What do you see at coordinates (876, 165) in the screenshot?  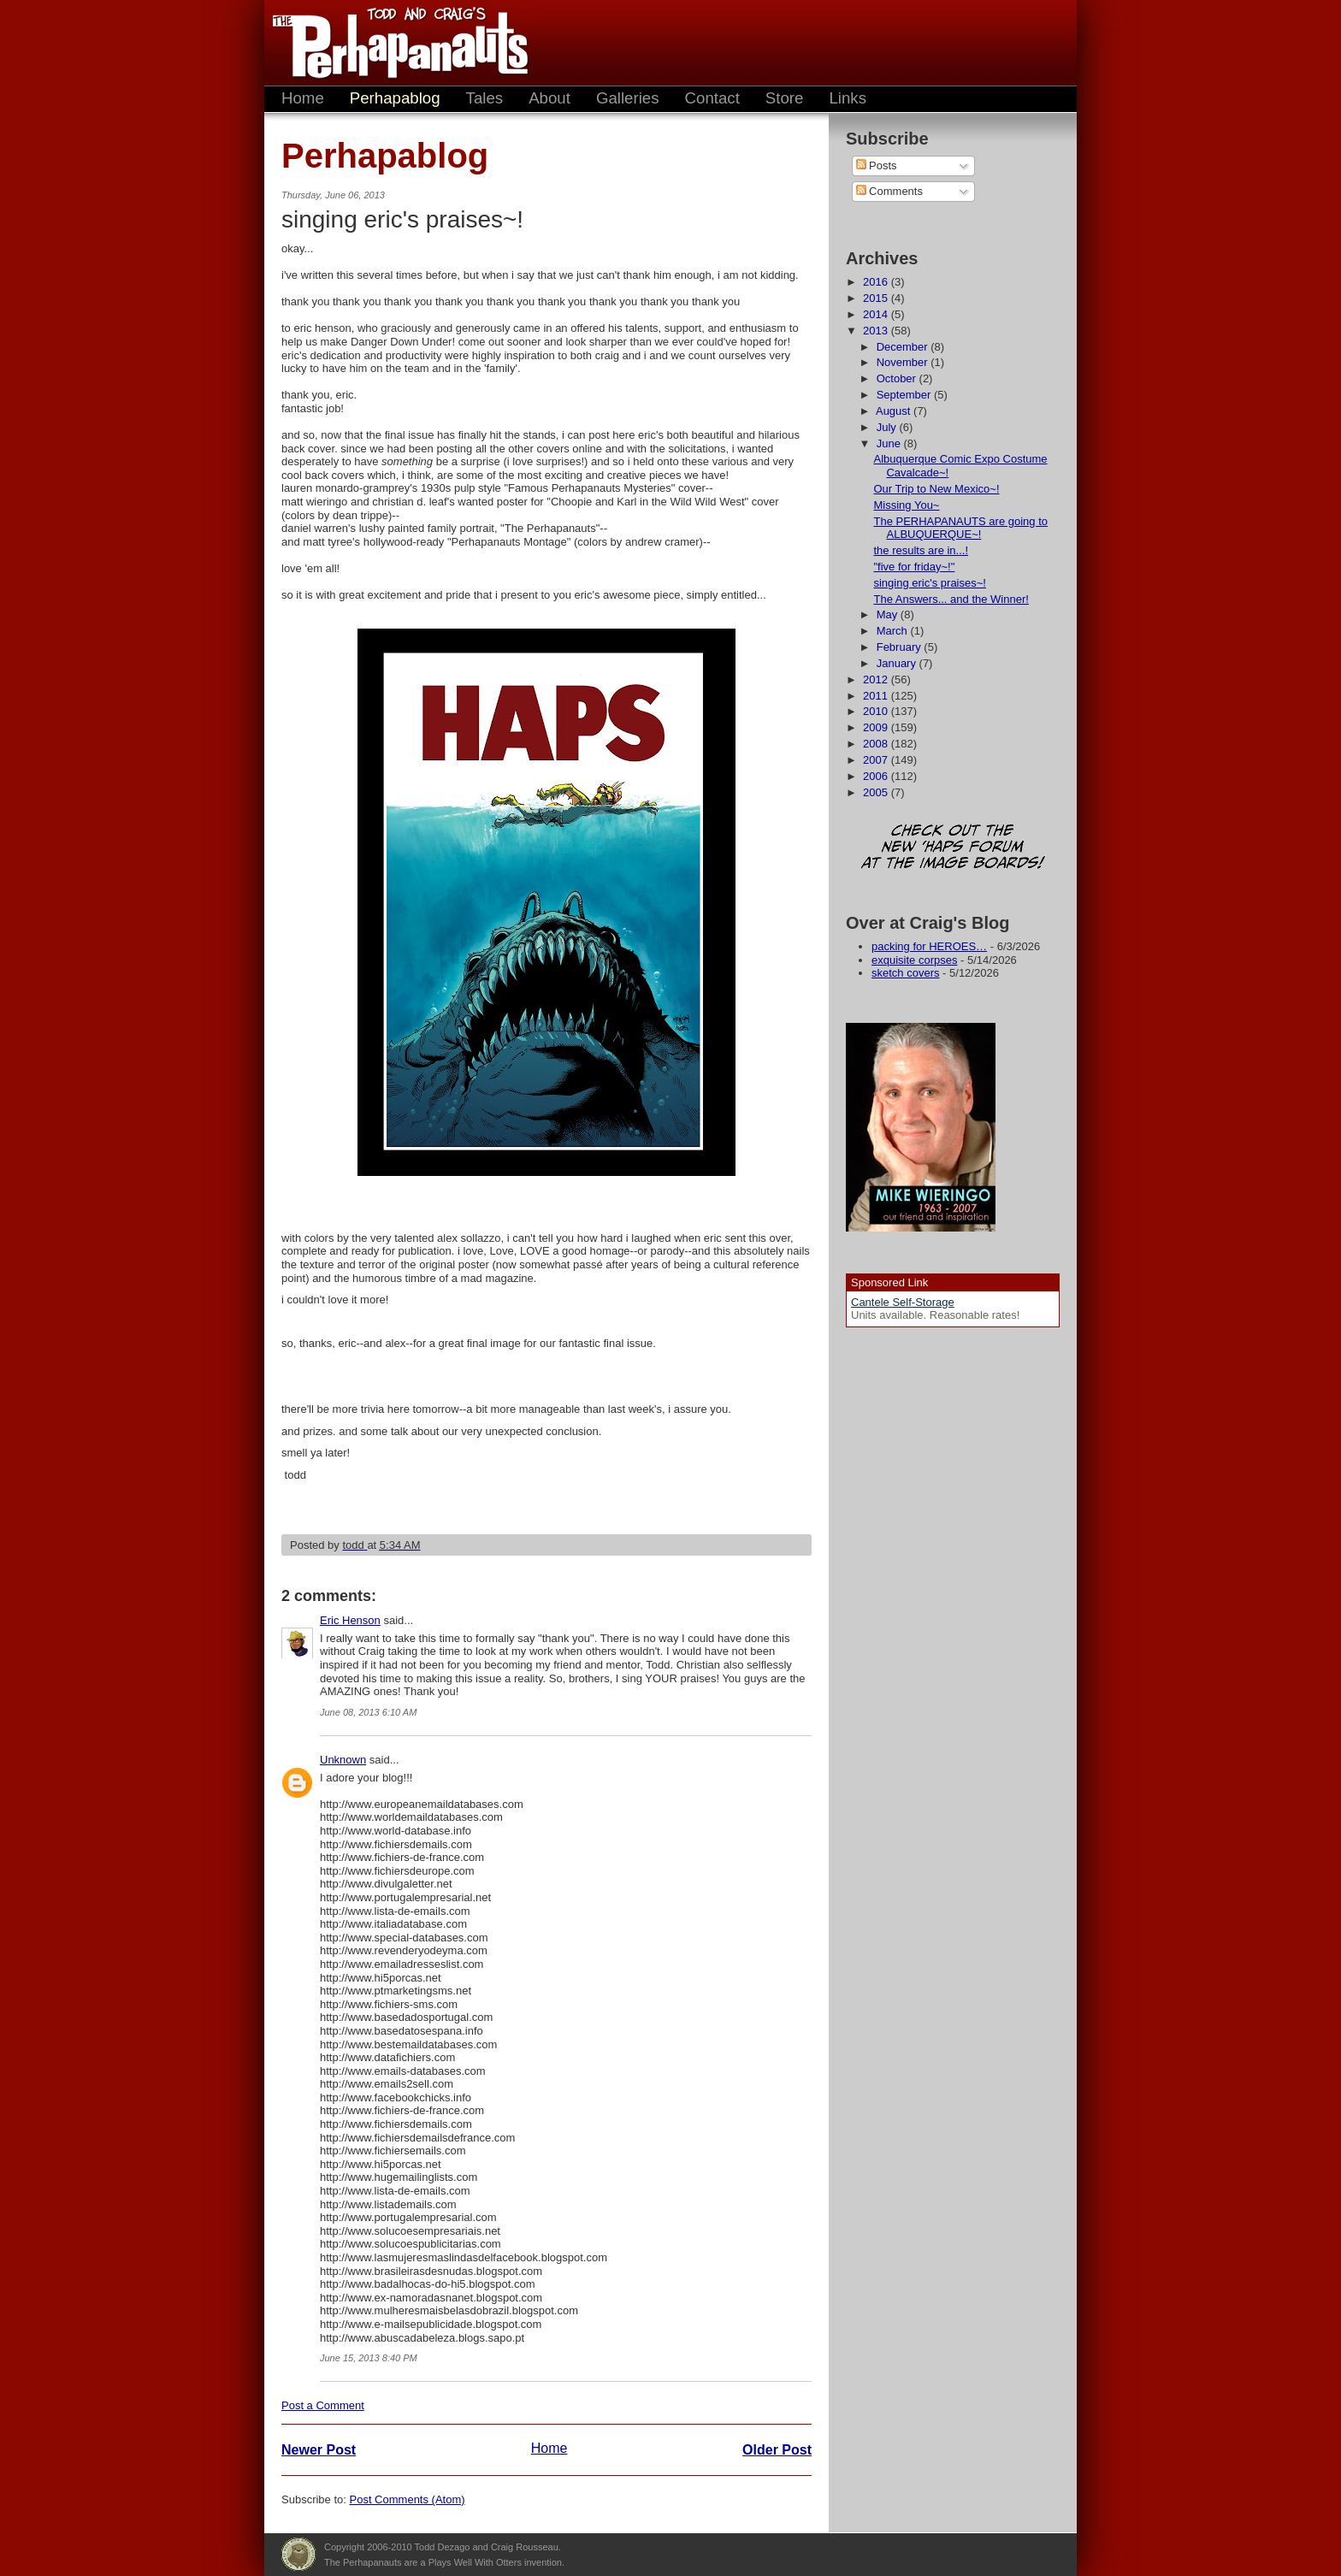 I see `Posts` at bounding box center [876, 165].